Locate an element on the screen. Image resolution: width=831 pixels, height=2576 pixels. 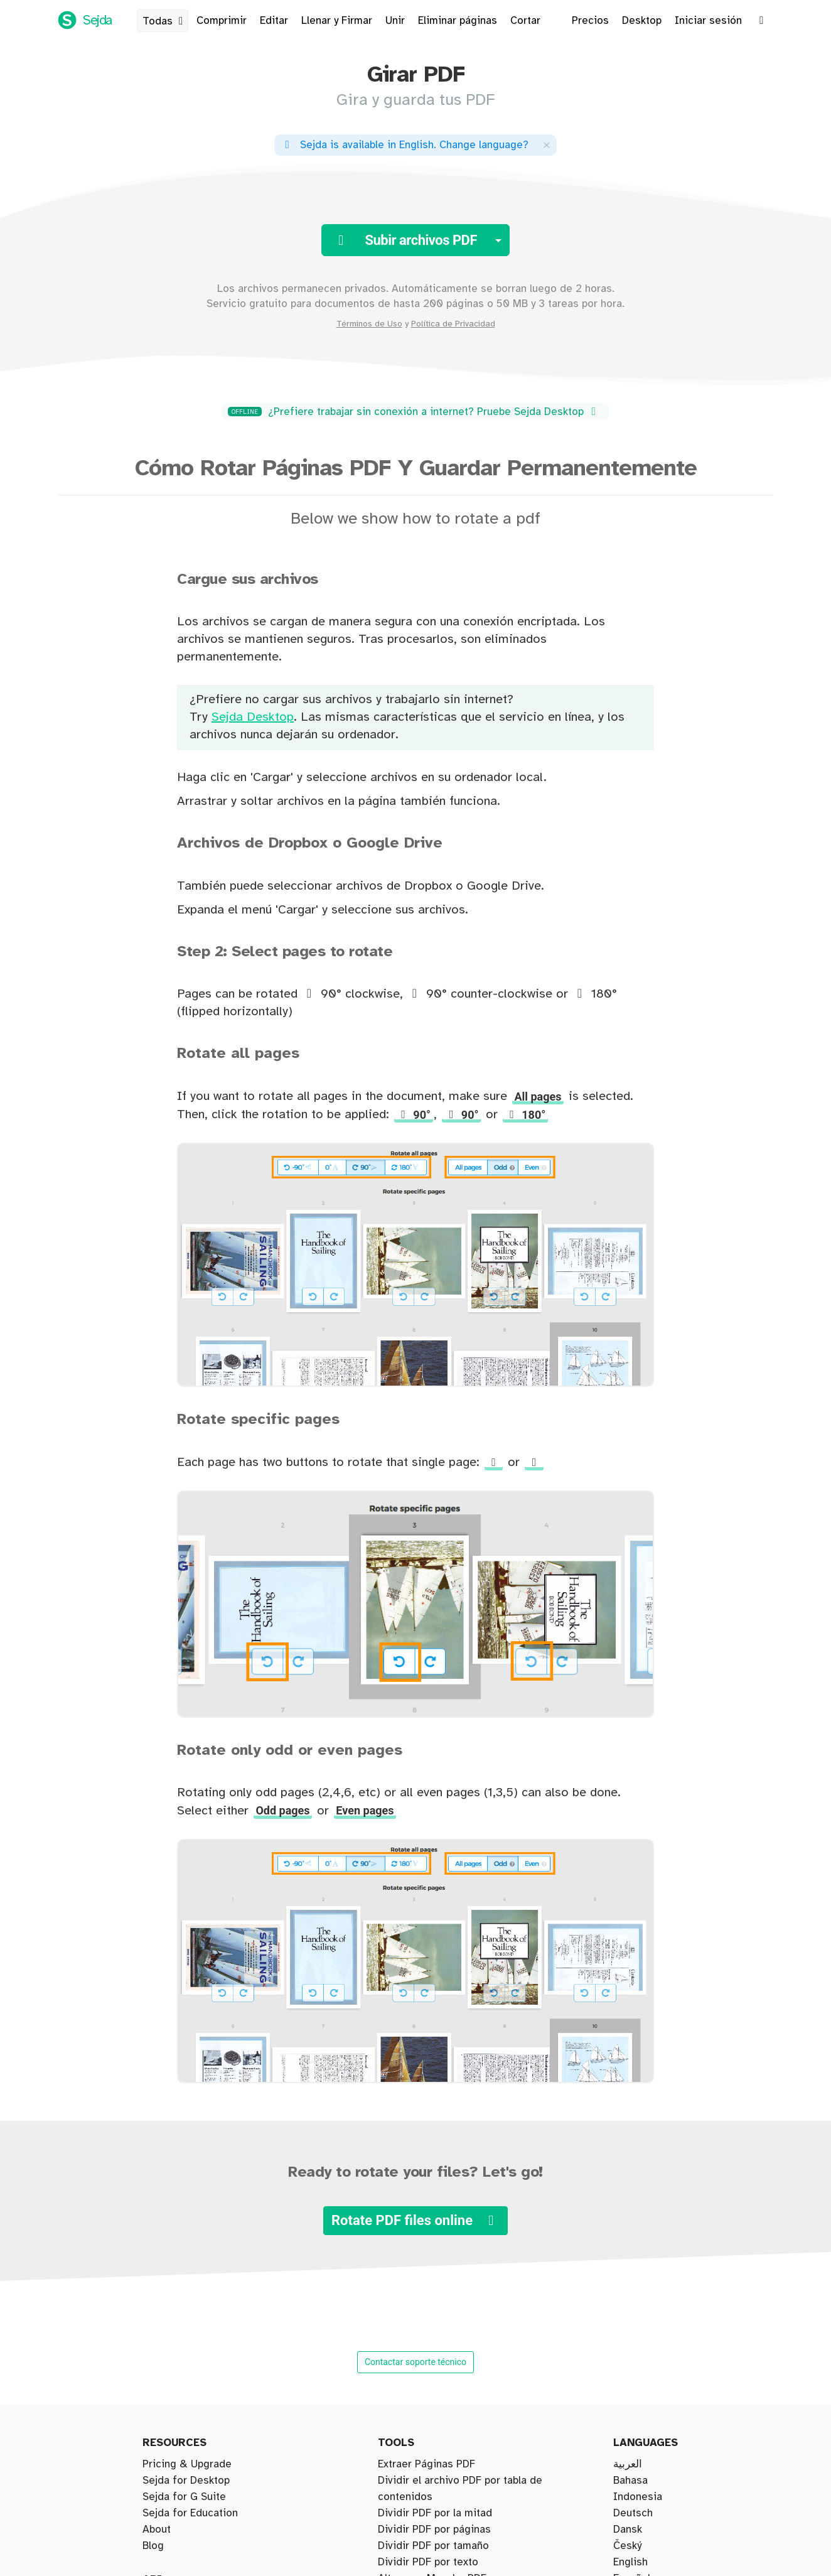
Iniciar sesión is located at coordinates (708, 20).